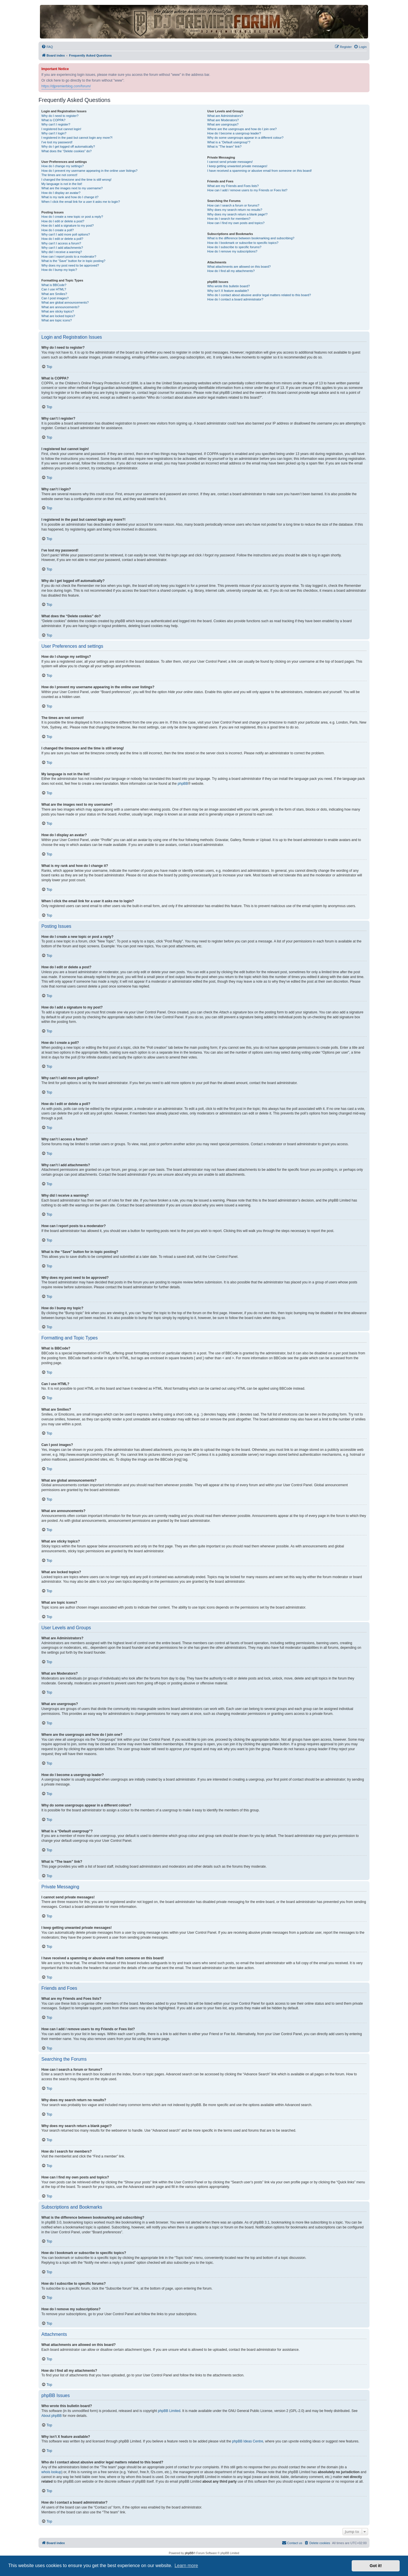  I want to click on What attachments are allowed on this board?, so click(239, 266).